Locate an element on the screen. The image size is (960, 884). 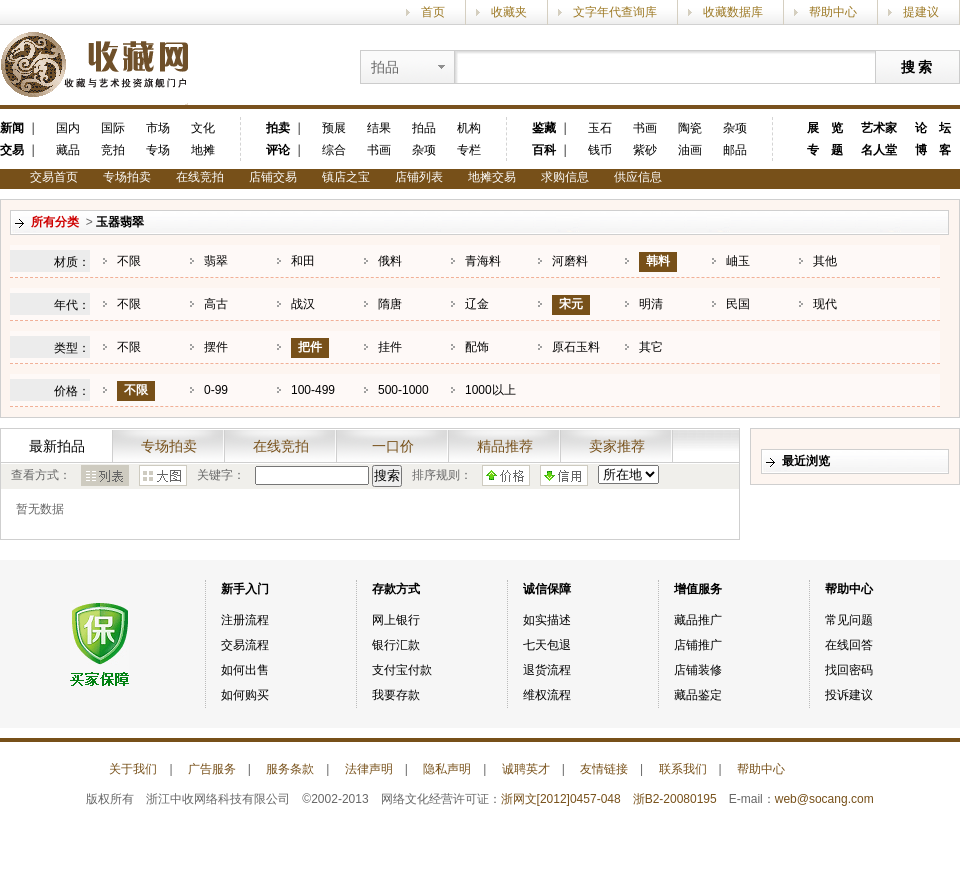
在线回答 is located at coordinates (849, 645).